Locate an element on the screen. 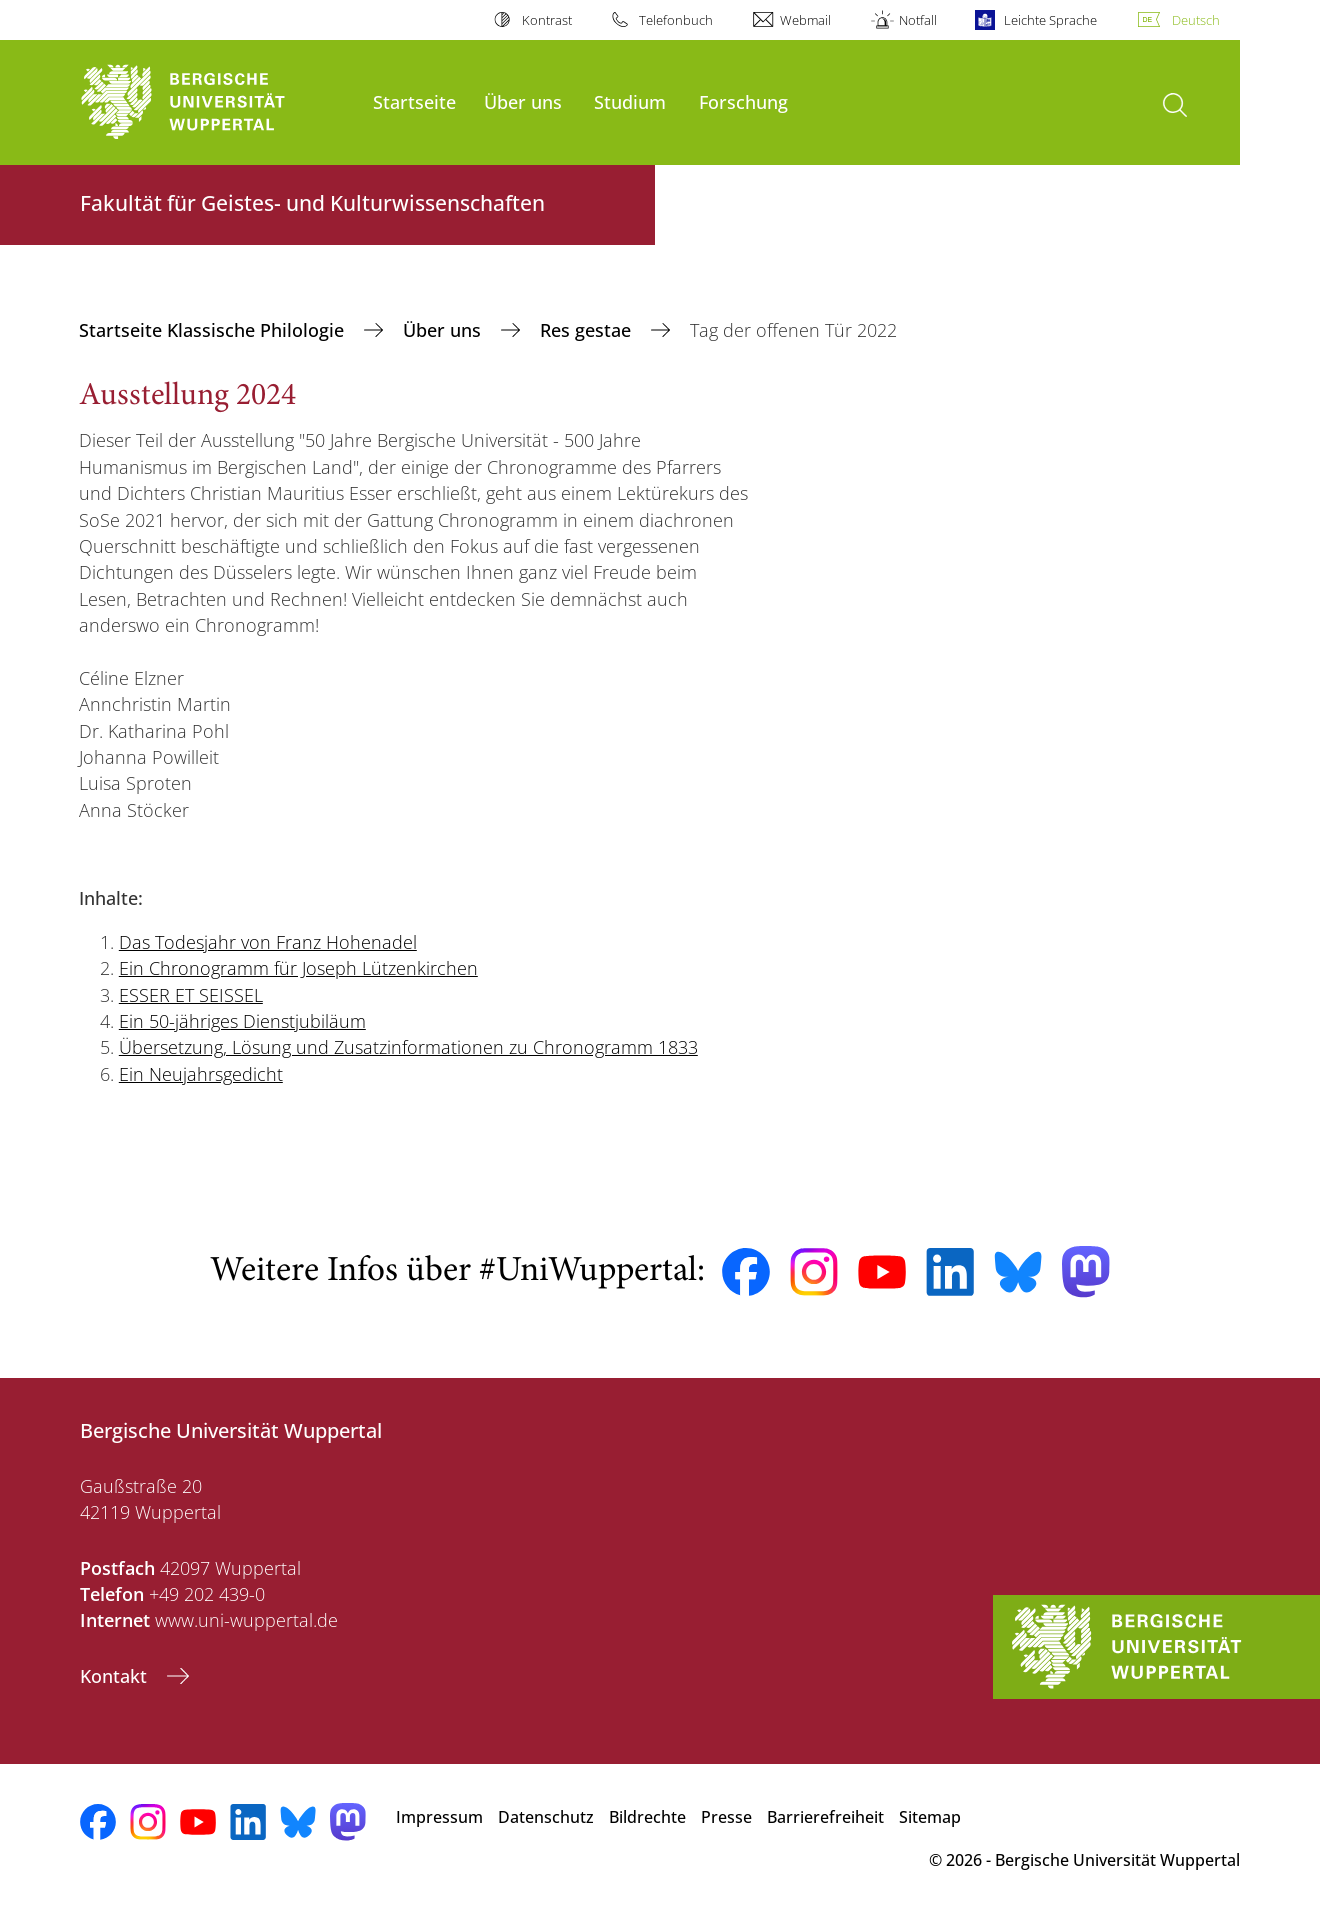  Barrierefreiheit is located at coordinates (825, 1817).